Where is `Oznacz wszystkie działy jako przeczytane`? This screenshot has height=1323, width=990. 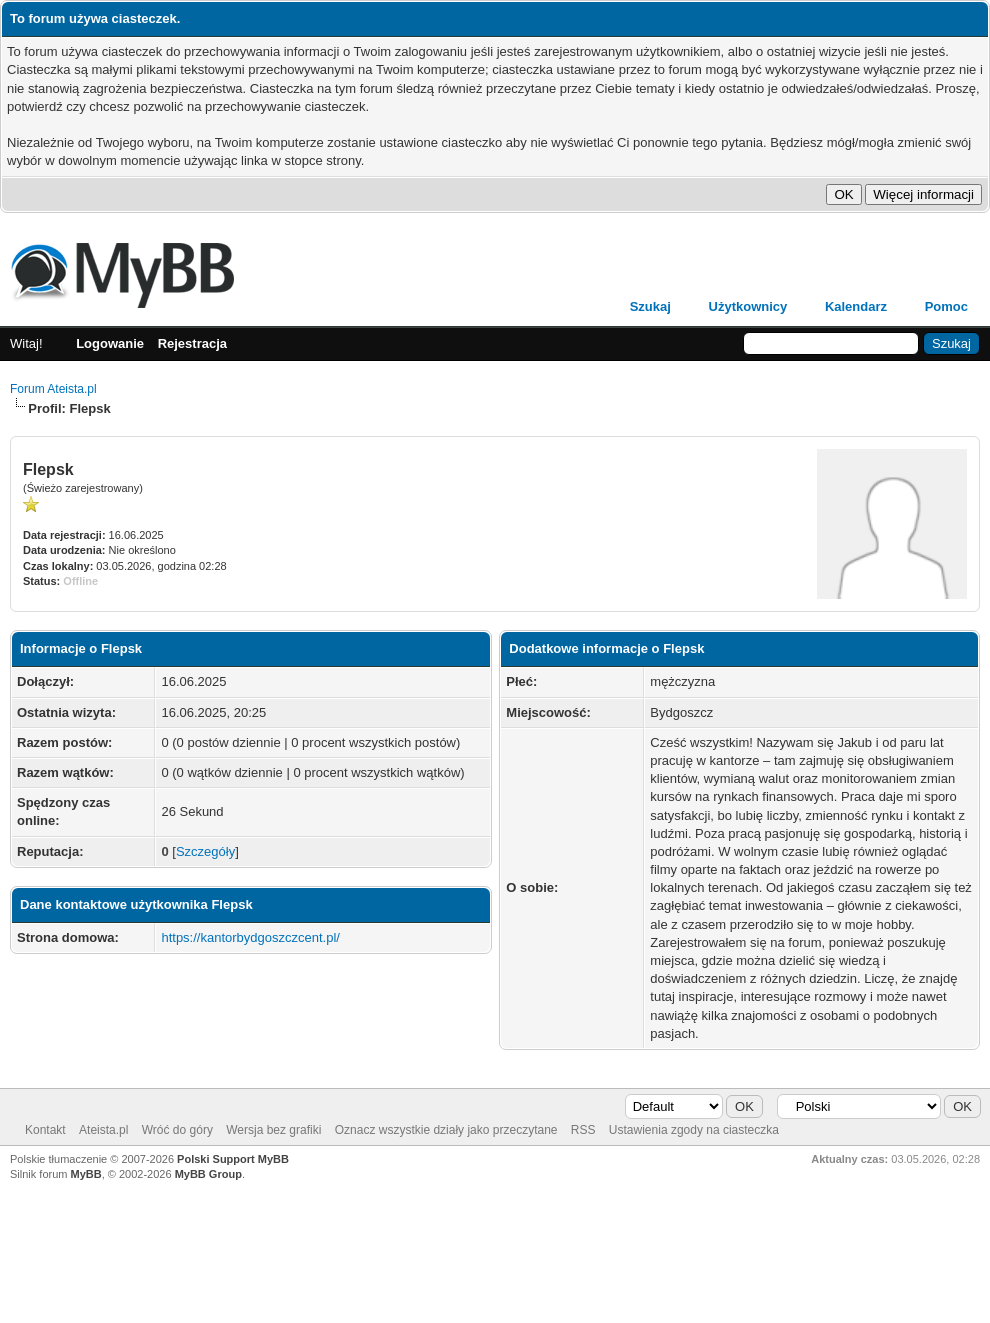 Oznacz wszystkie działy jako przeczytane is located at coordinates (446, 1130).